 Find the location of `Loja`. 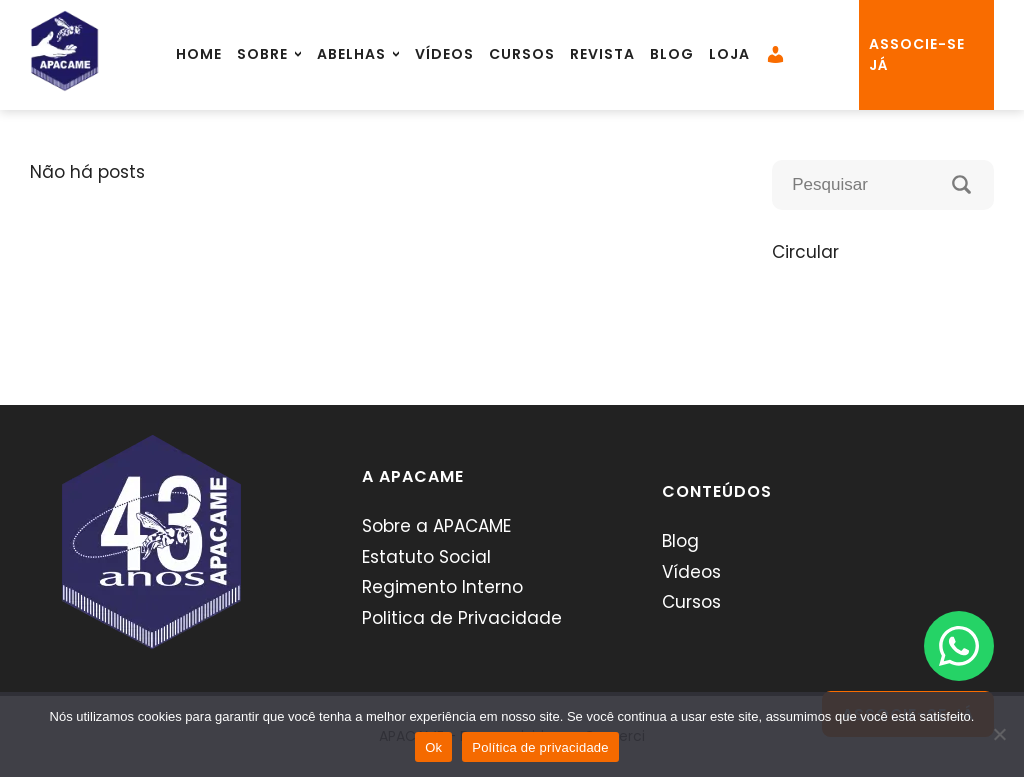

Loja is located at coordinates (729, 54).